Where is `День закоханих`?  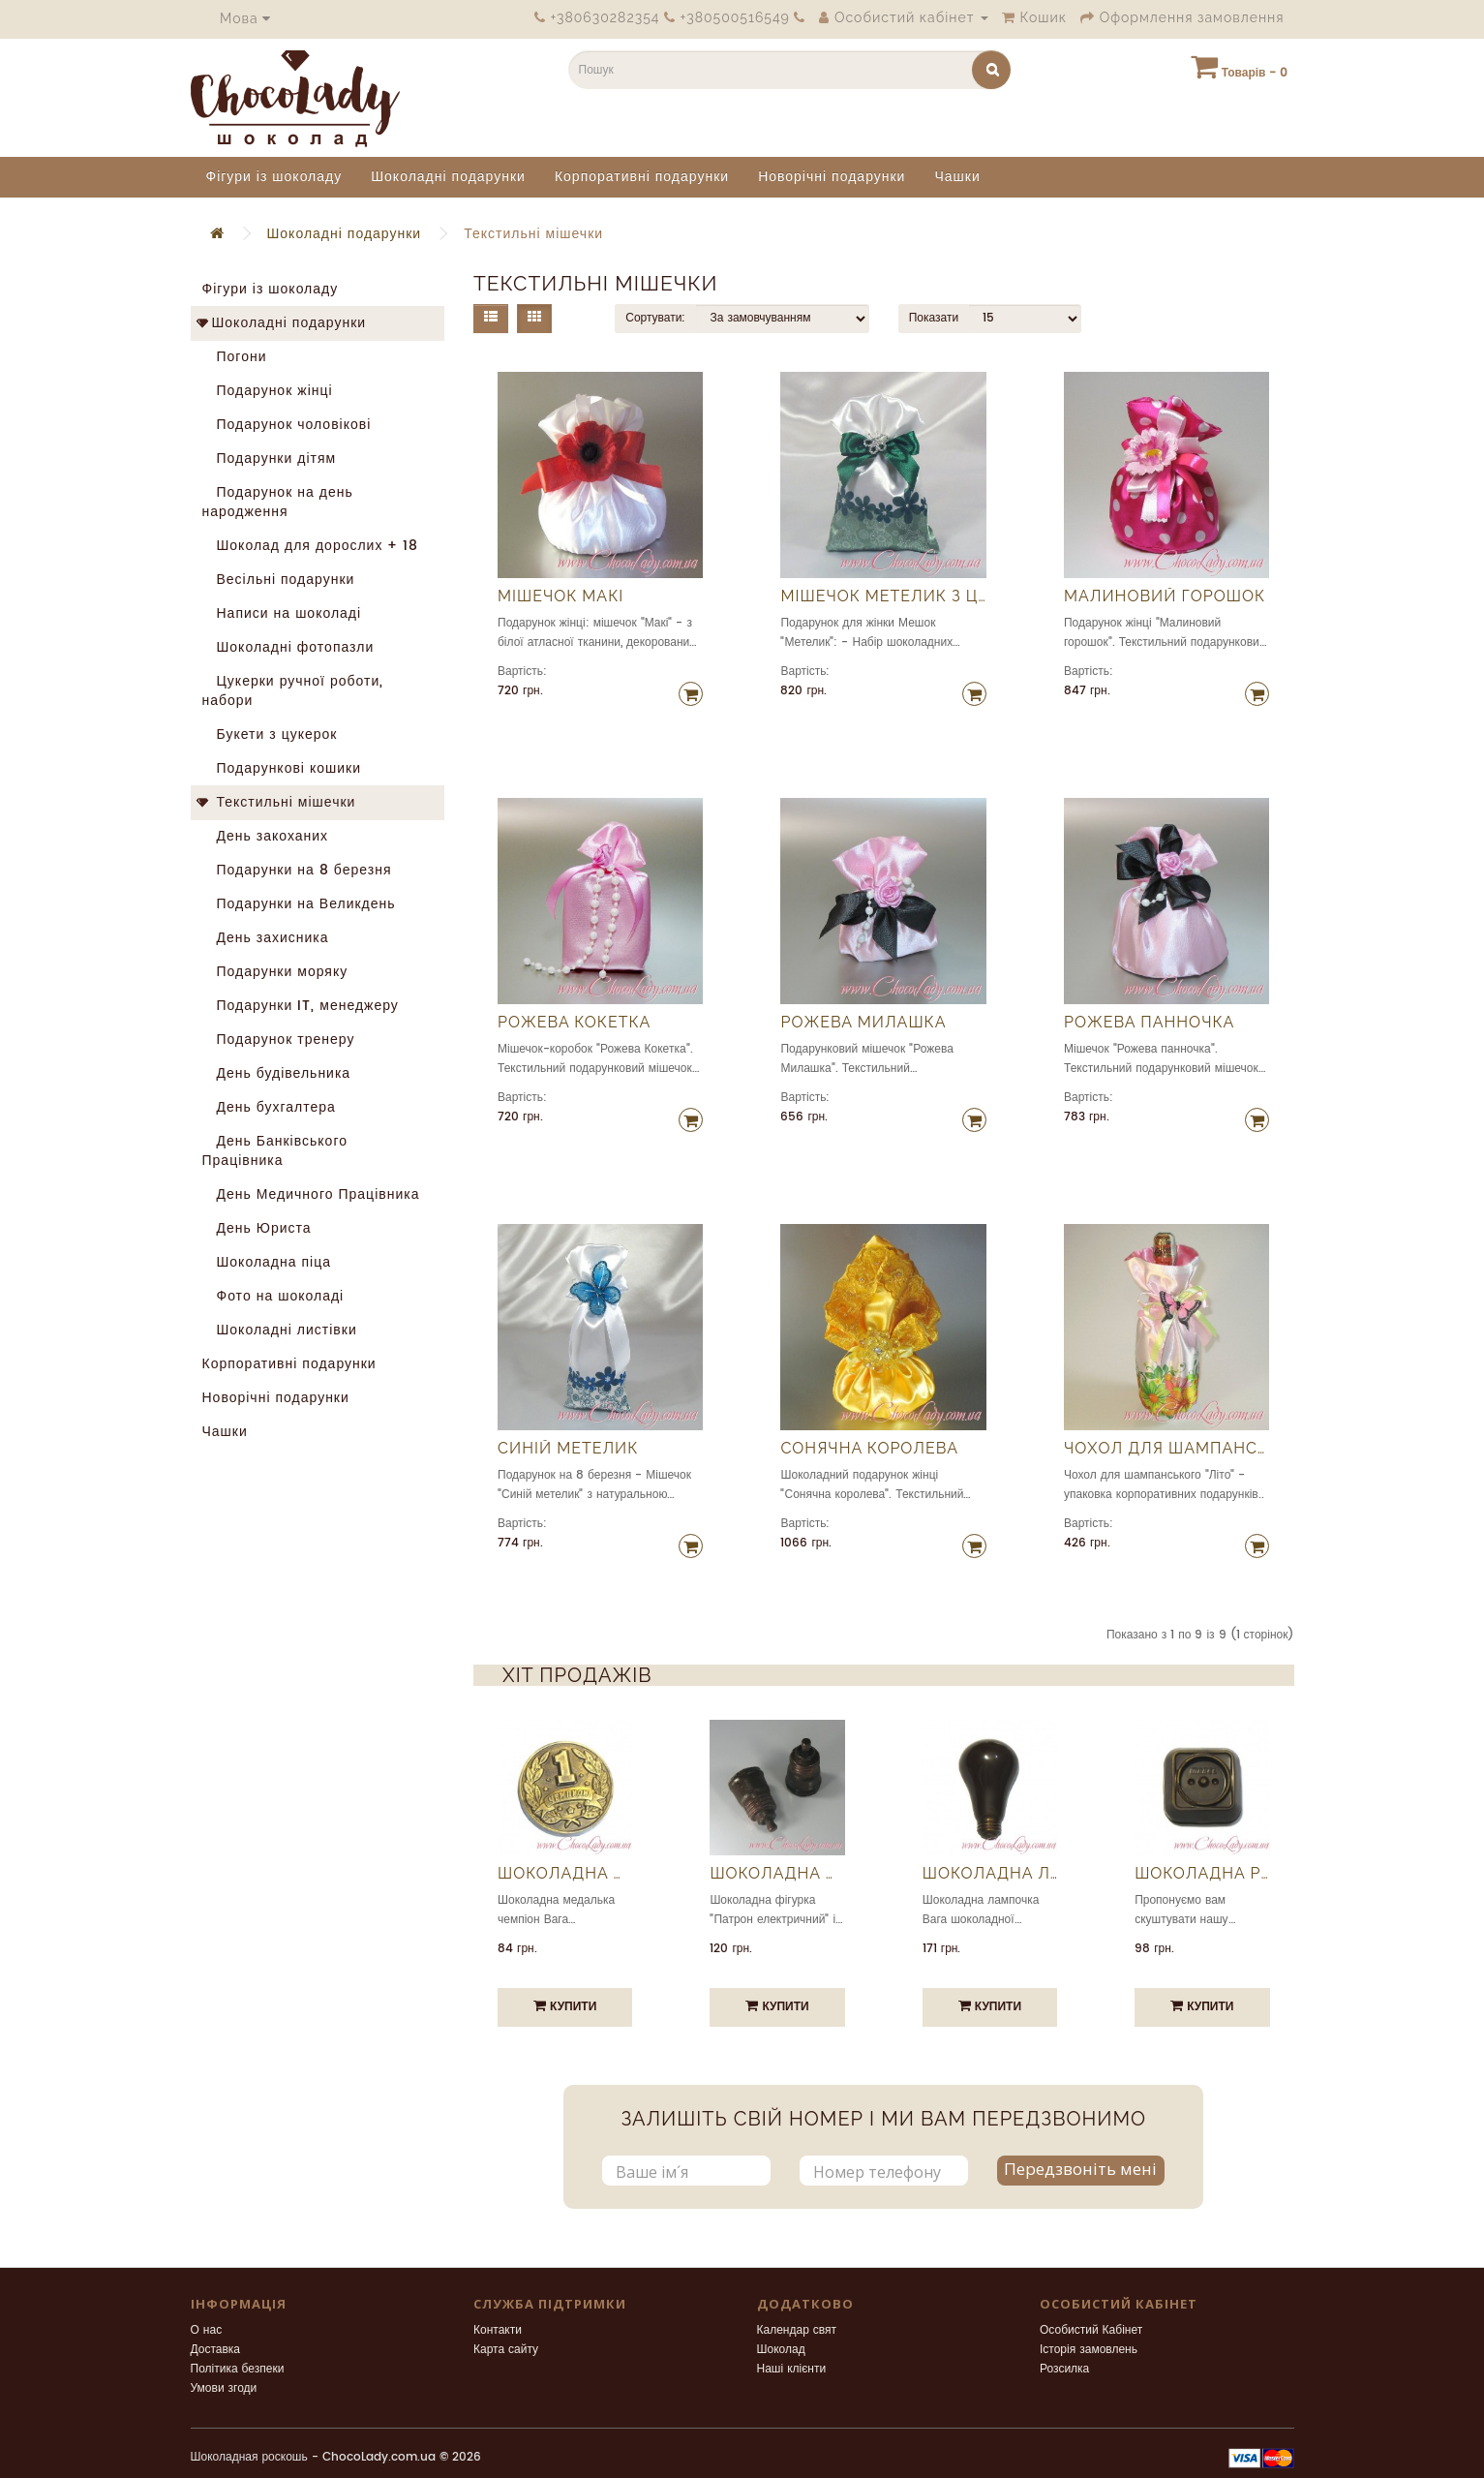
День закоханих is located at coordinates (265, 836).